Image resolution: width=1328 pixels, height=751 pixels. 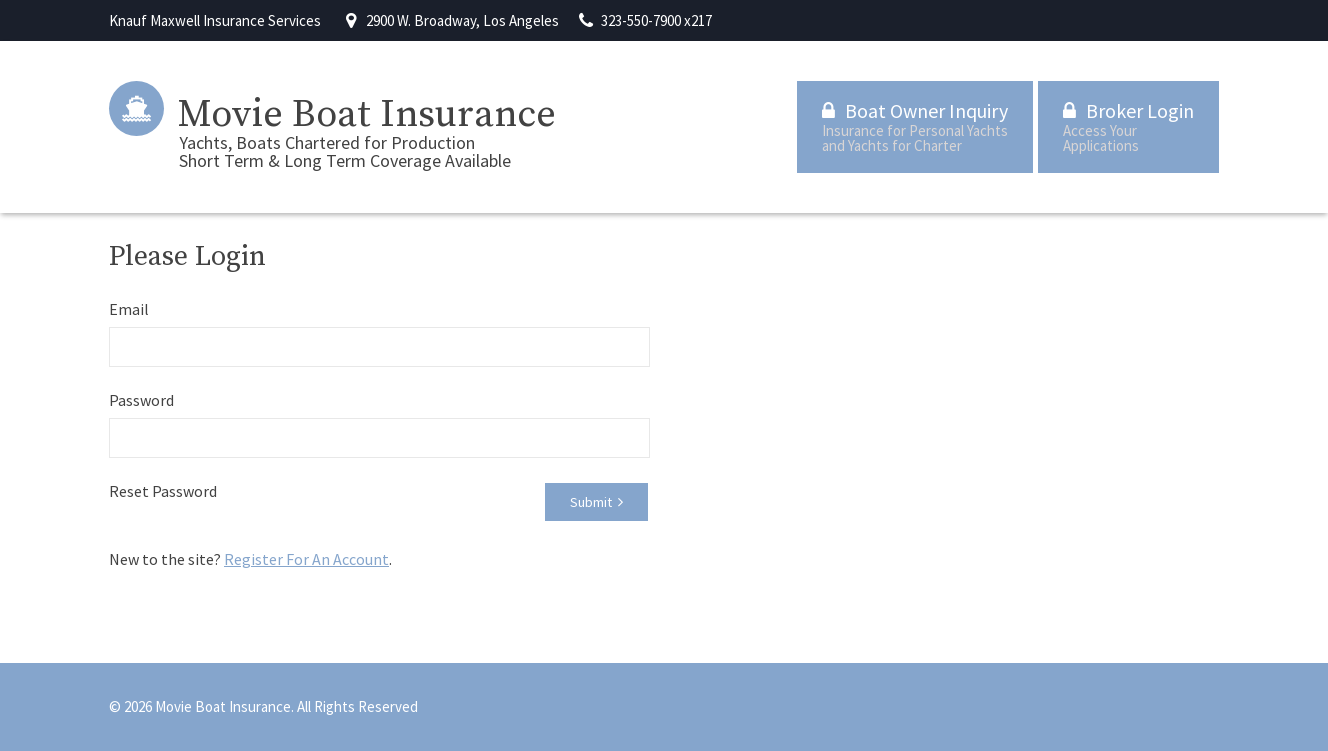 What do you see at coordinates (129, 309) in the screenshot?
I see `Email` at bounding box center [129, 309].